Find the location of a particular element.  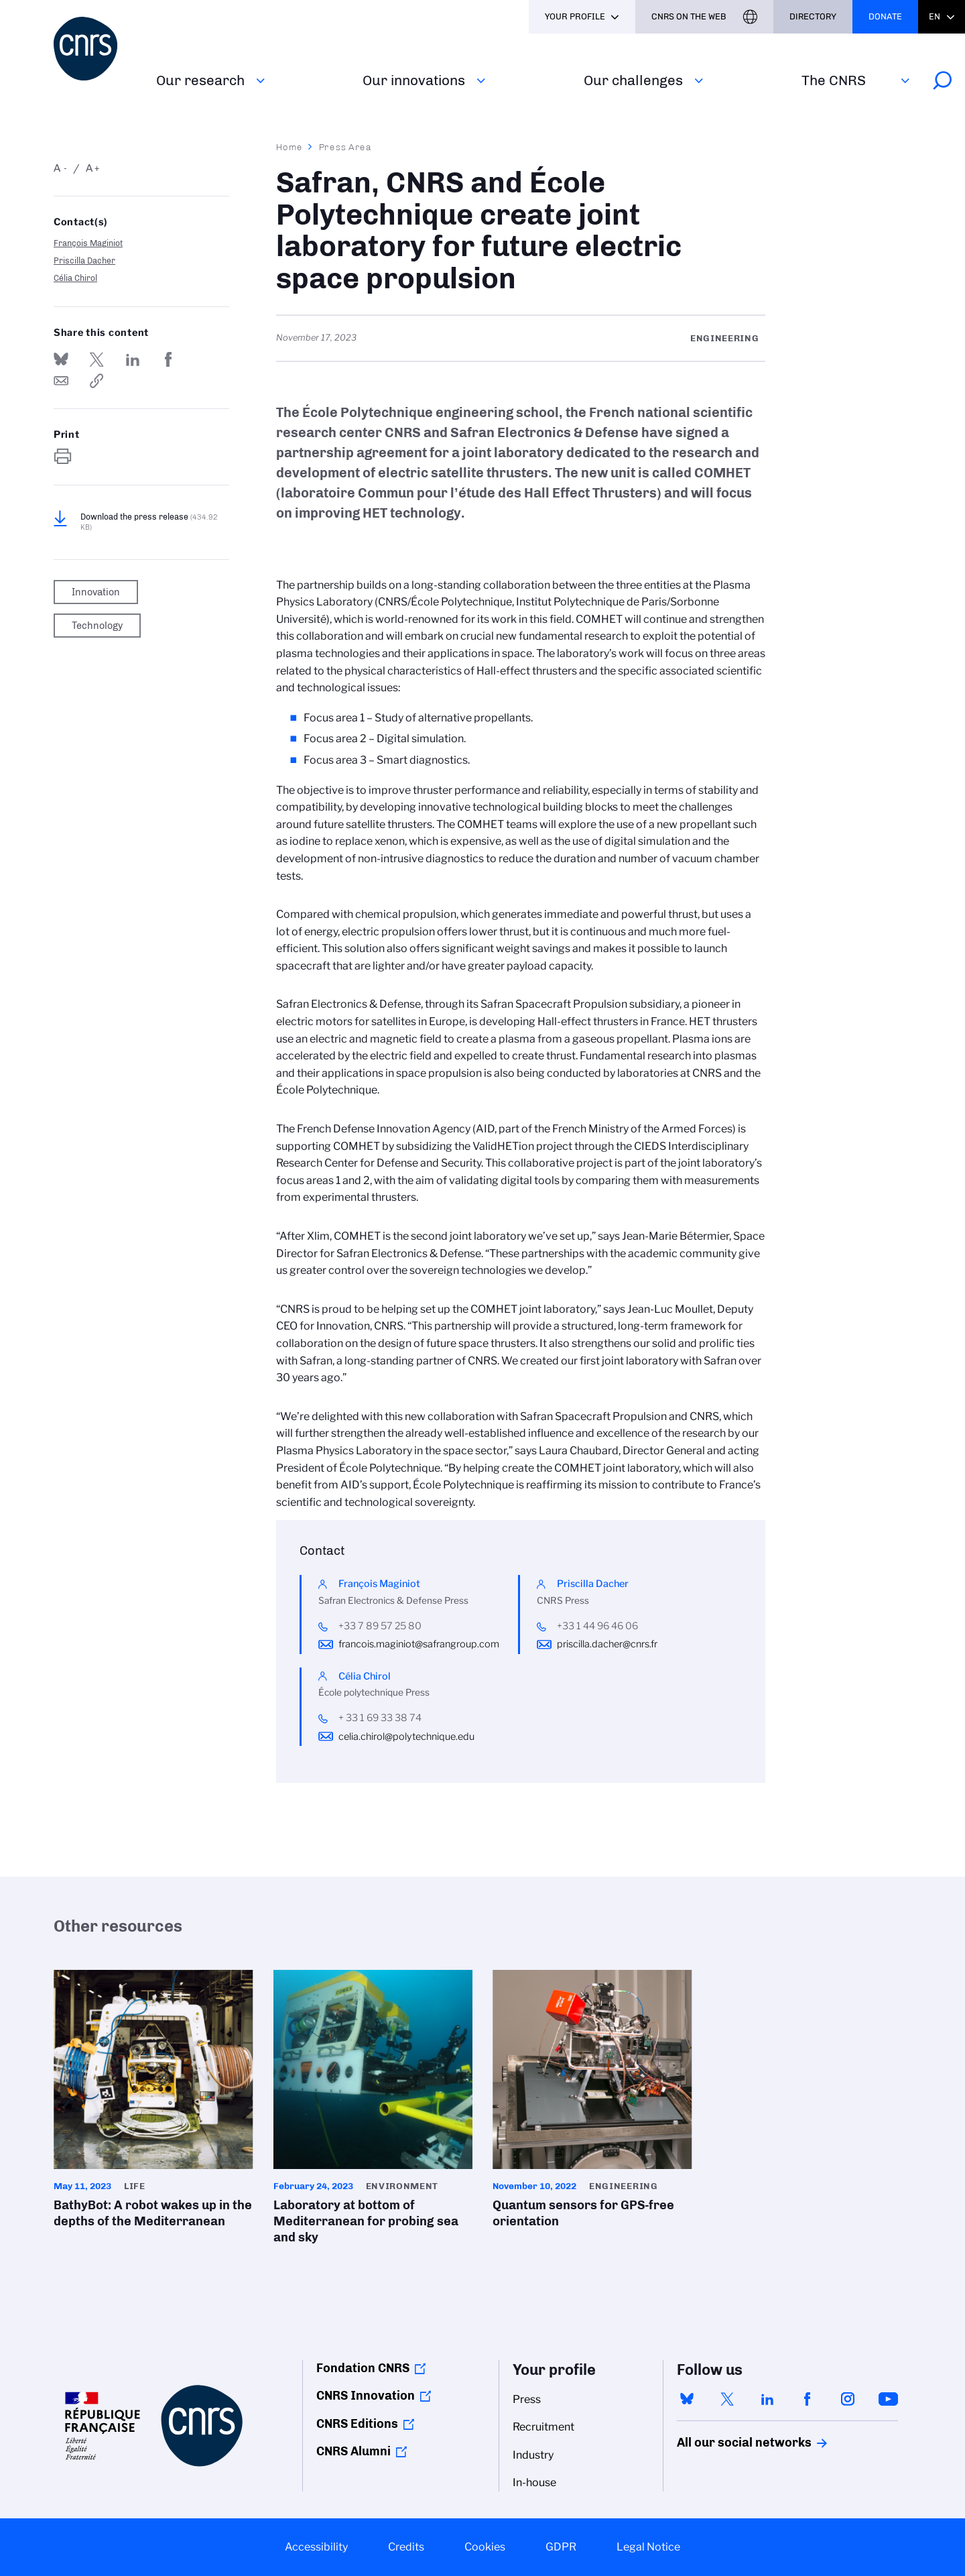

Célia Chirol is located at coordinates (75, 278).